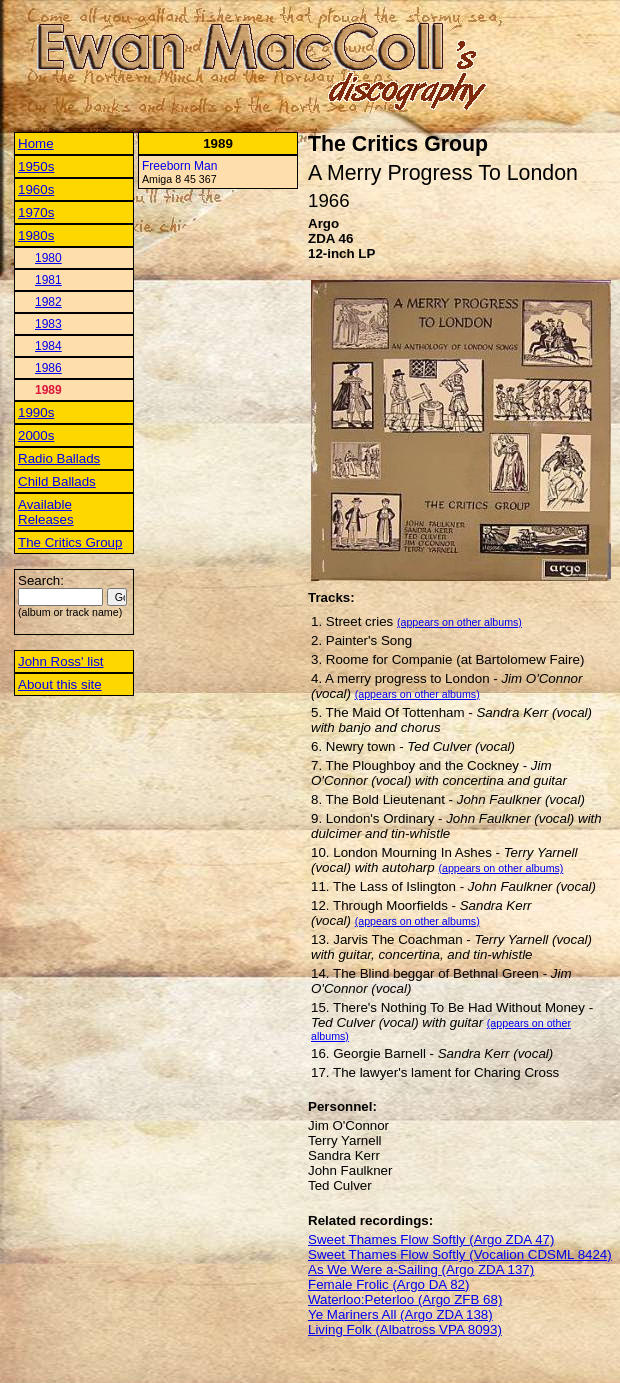 This screenshot has height=1383, width=620. Describe the element at coordinates (48, 390) in the screenshot. I see `1989` at that location.